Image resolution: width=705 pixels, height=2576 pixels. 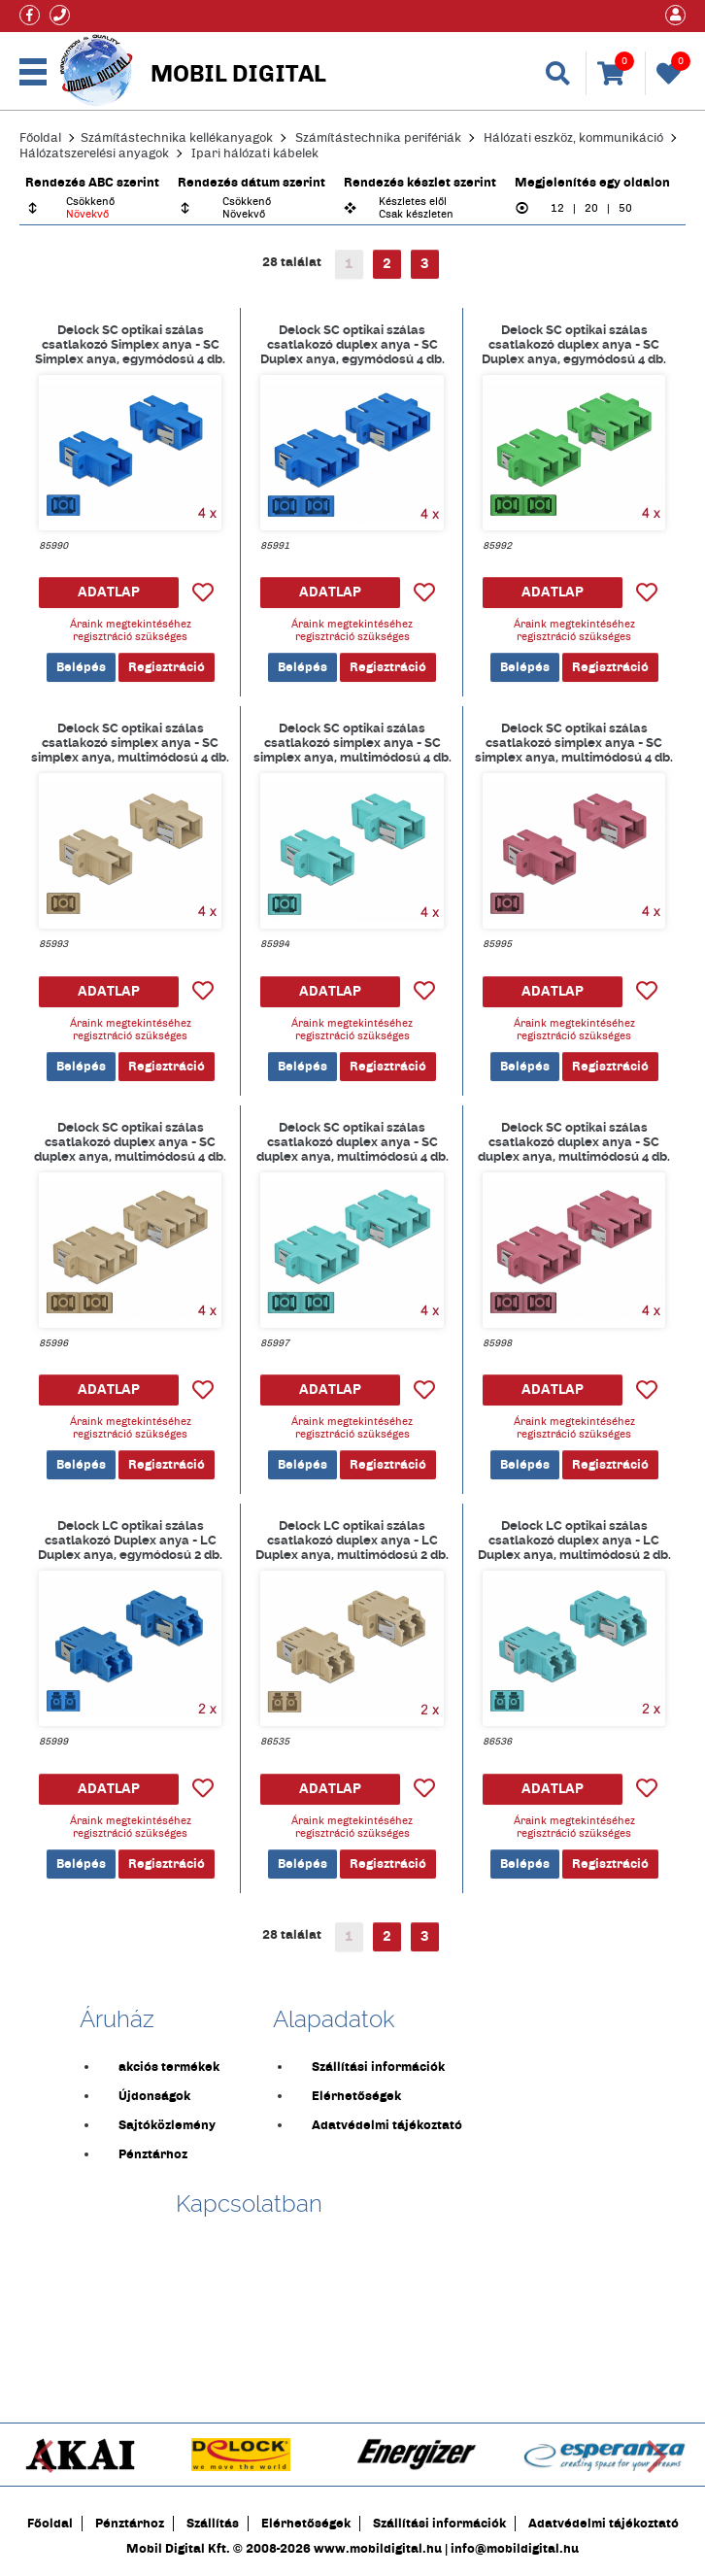 What do you see at coordinates (166, 667) in the screenshot?
I see `Regisztráció` at bounding box center [166, 667].